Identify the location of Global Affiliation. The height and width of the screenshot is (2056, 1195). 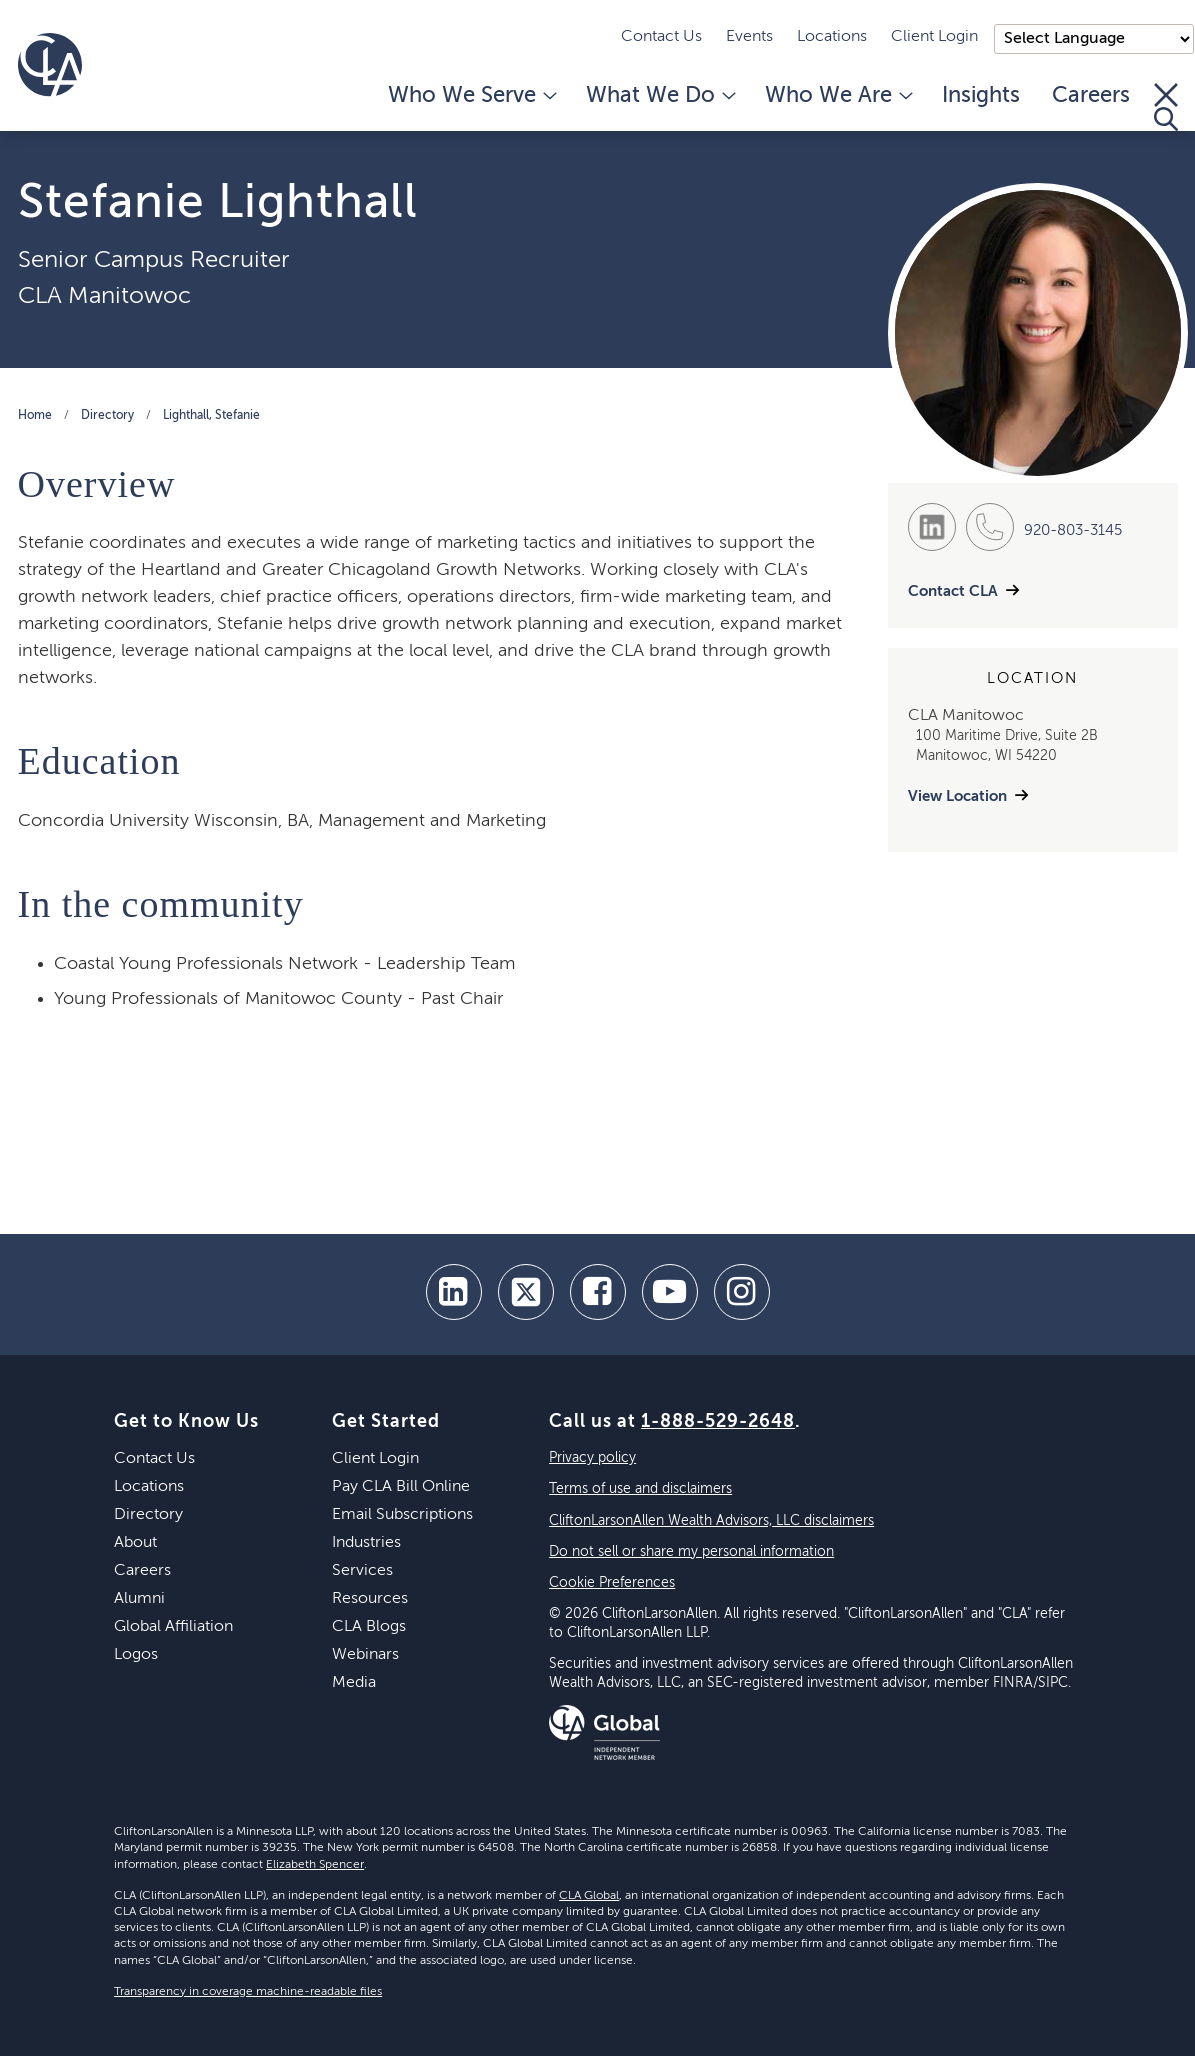
(173, 1627).